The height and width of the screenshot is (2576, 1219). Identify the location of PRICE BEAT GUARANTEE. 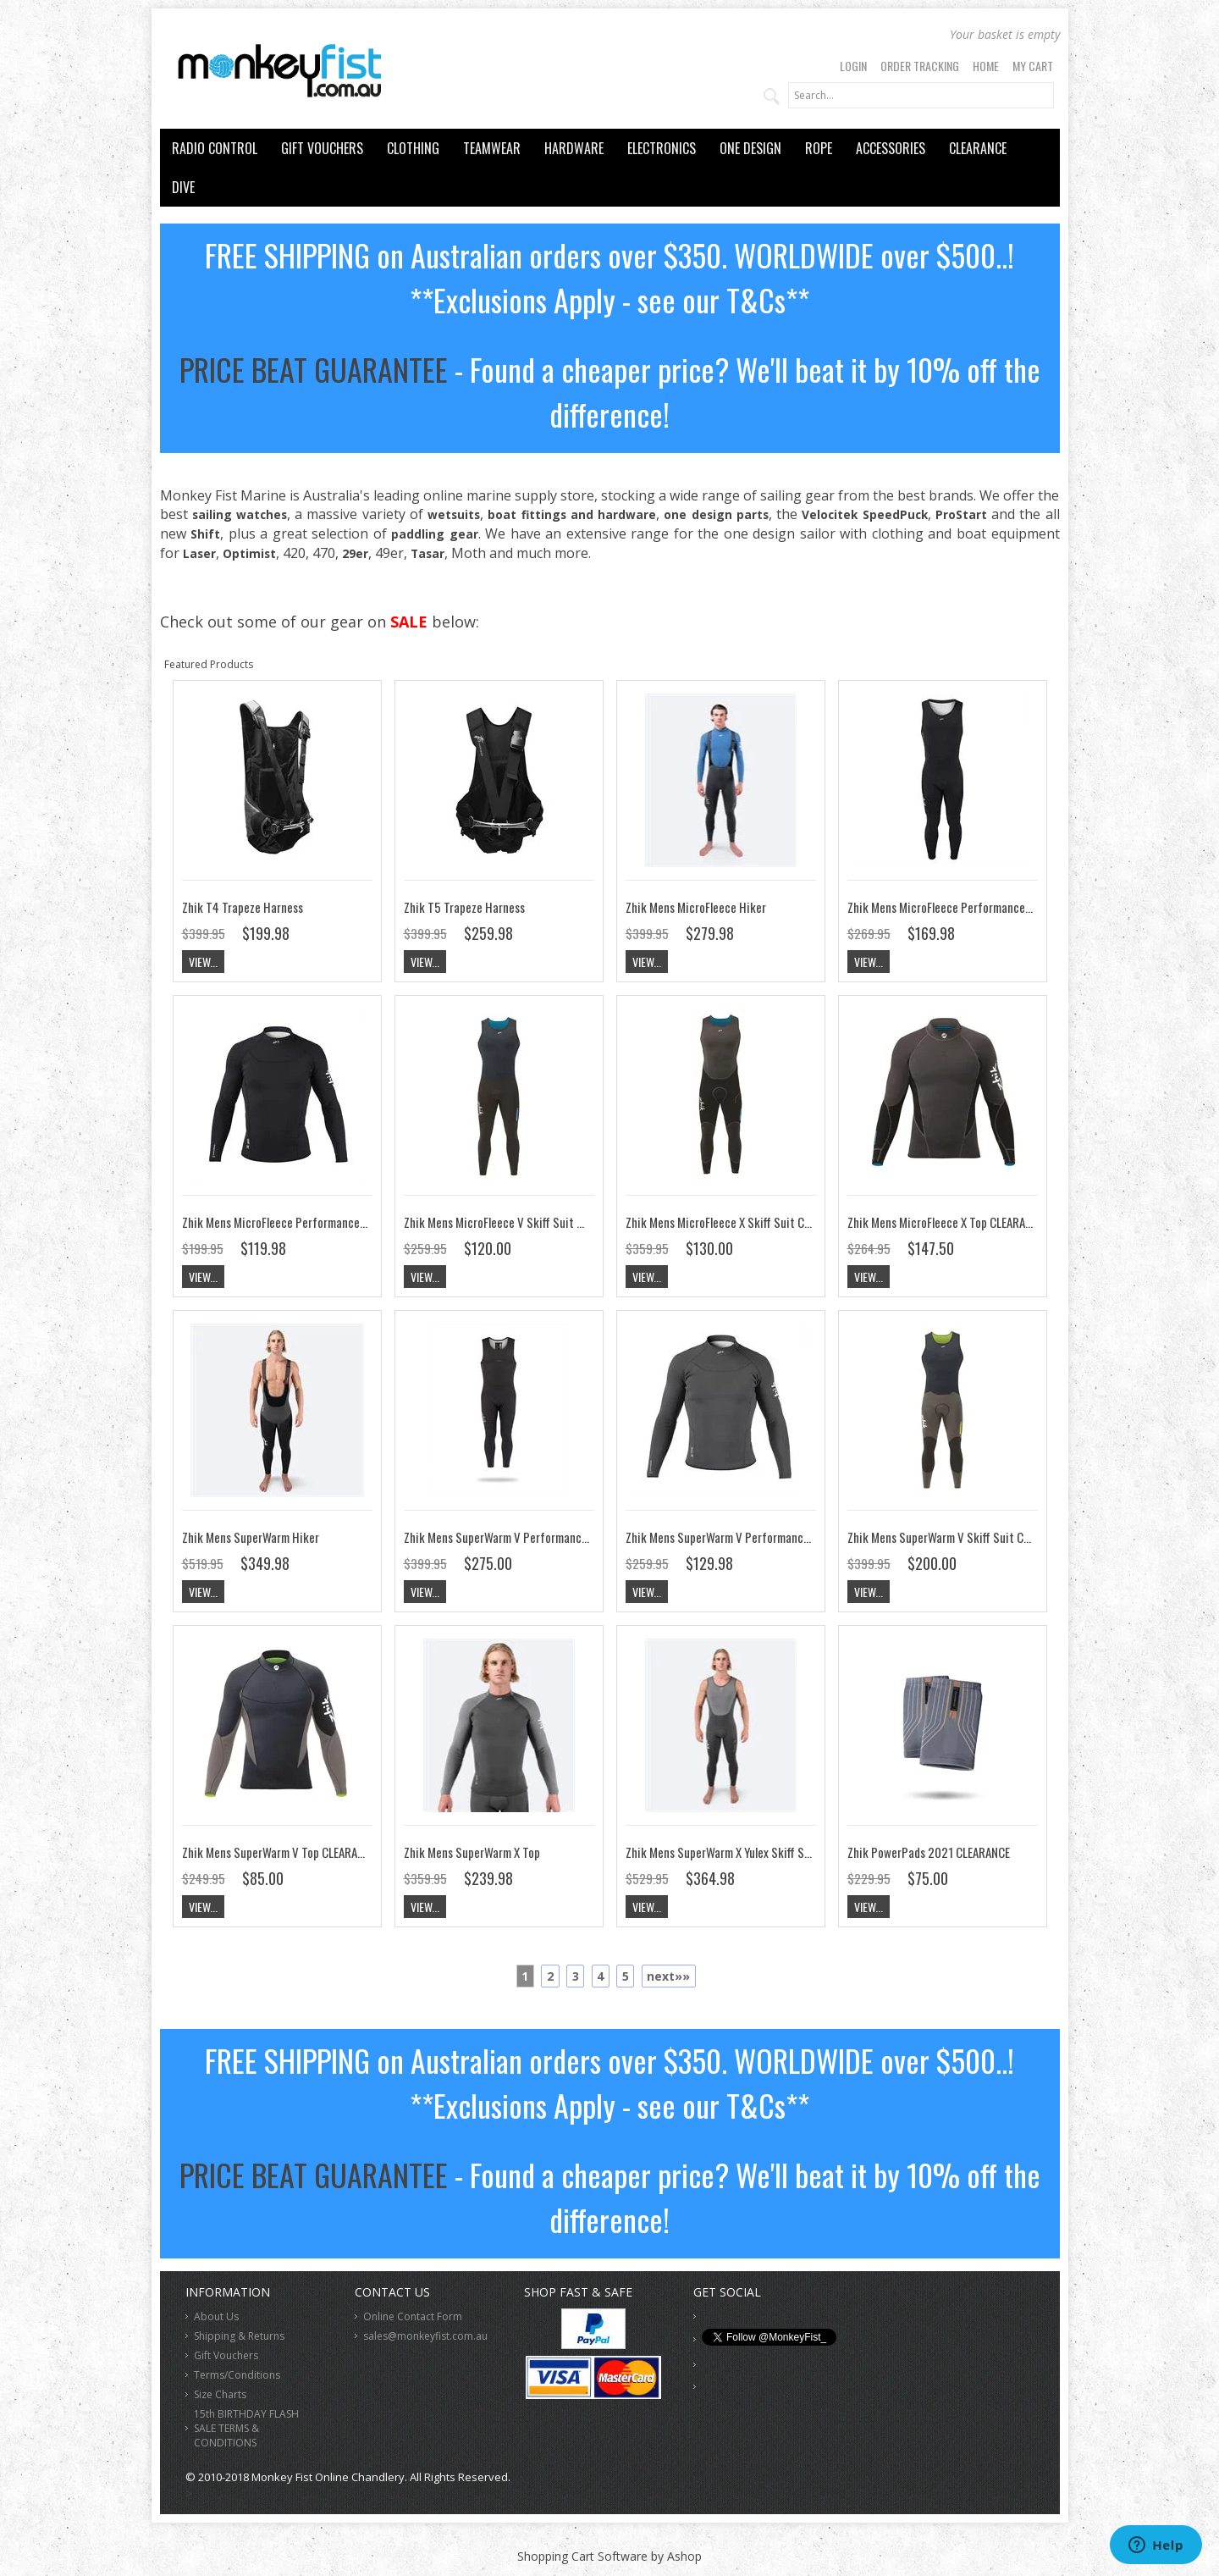
(313, 368).